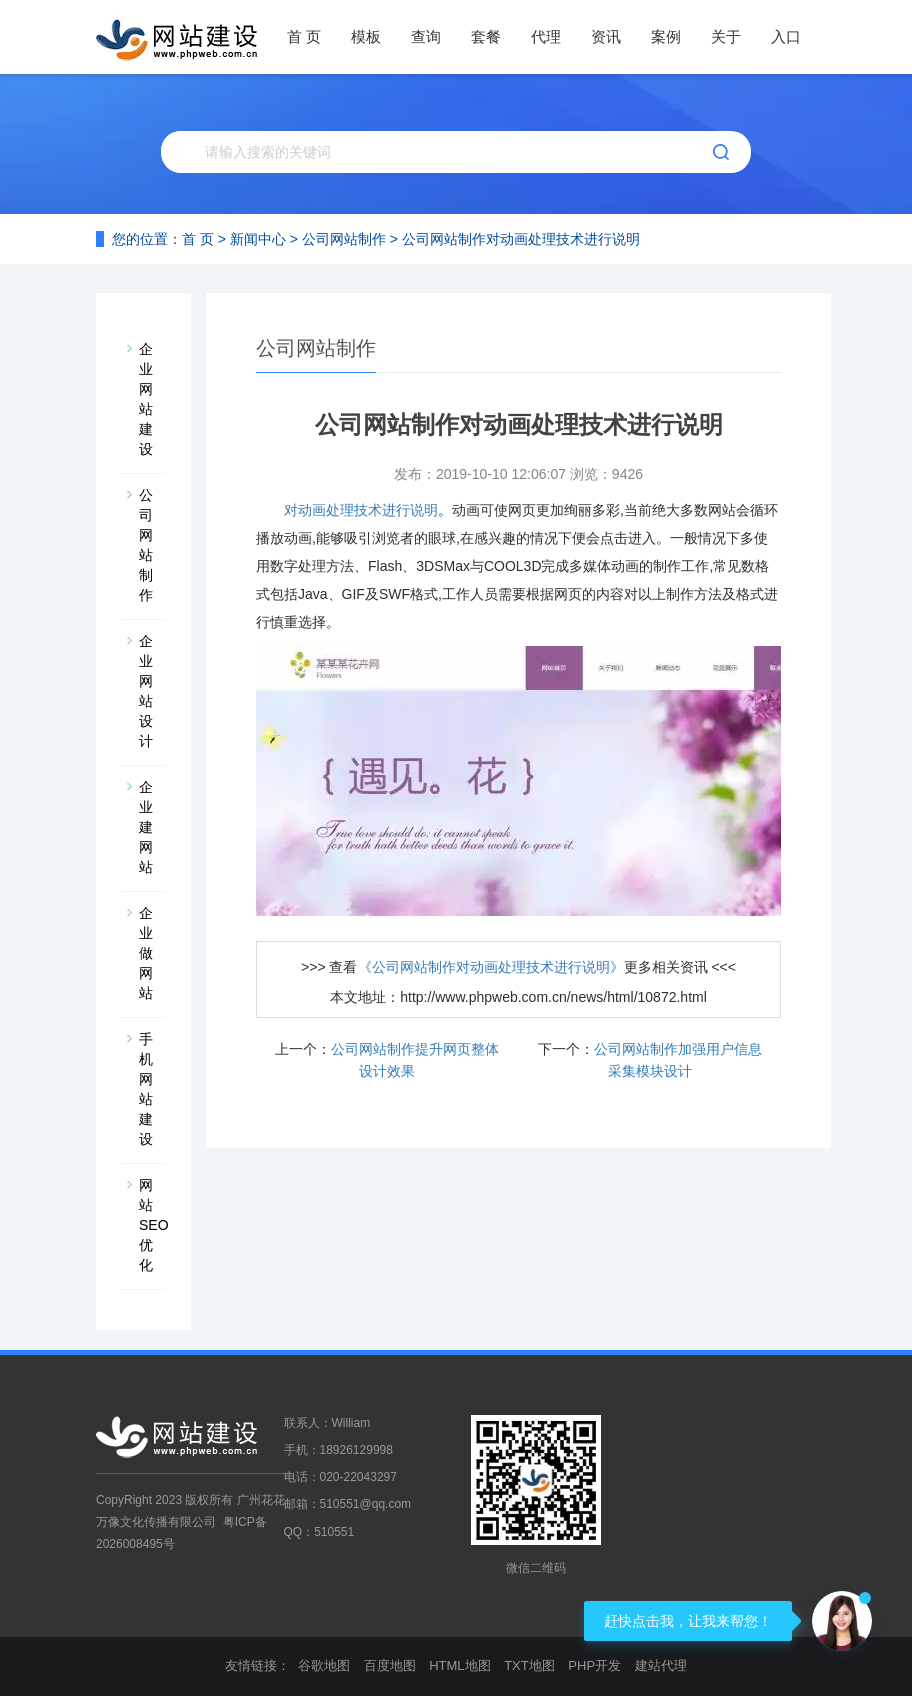 This screenshot has height=1696, width=912. I want to click on 谷歌地图, so click(324, 1665).